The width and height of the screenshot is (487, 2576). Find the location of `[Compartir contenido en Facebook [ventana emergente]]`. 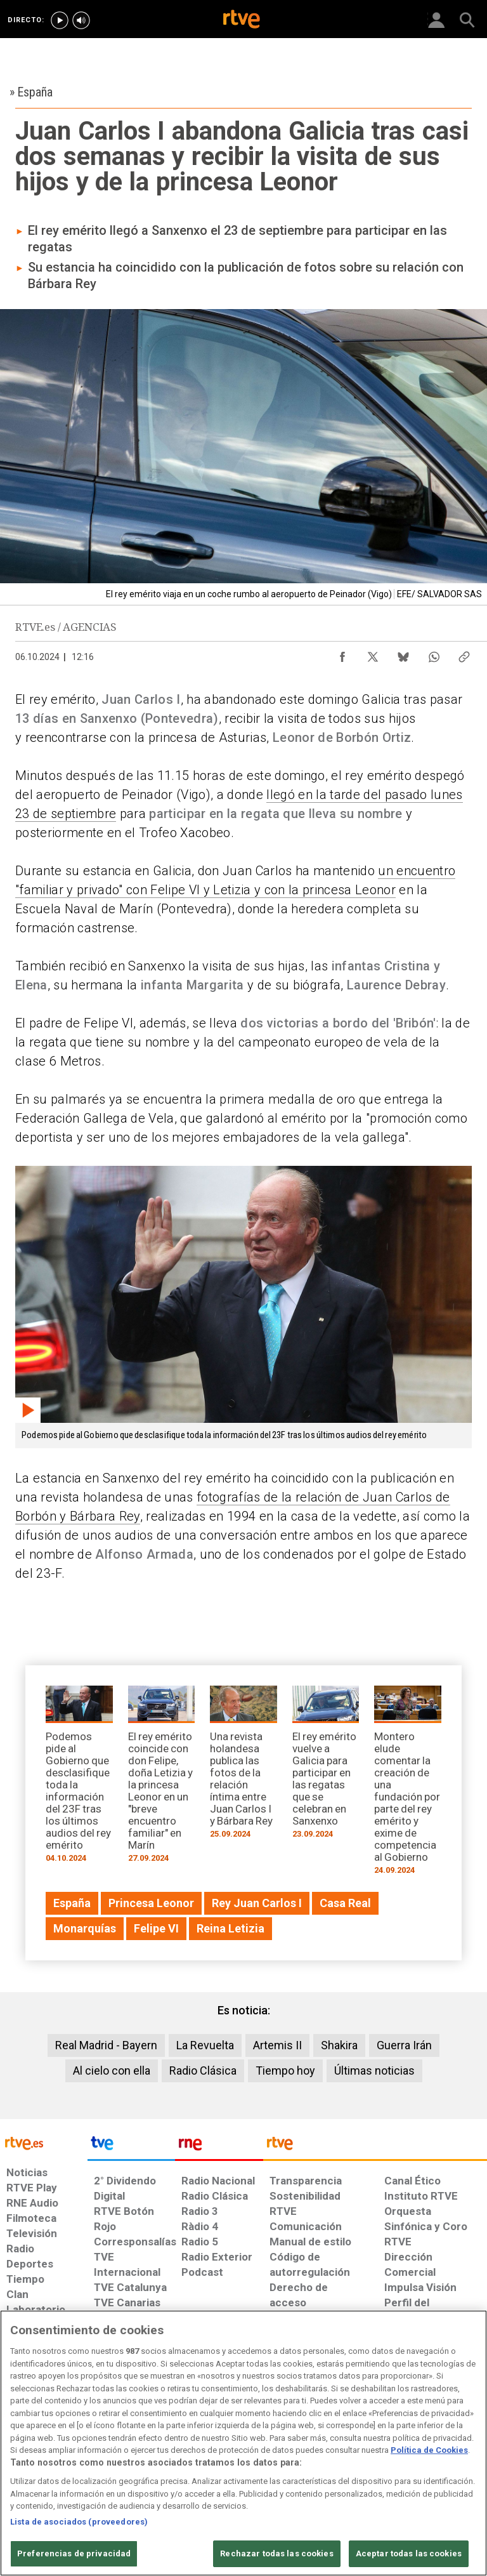

[Compartir contenido en Facebook [ventana emergente]] is located at coordinates (342, 654).